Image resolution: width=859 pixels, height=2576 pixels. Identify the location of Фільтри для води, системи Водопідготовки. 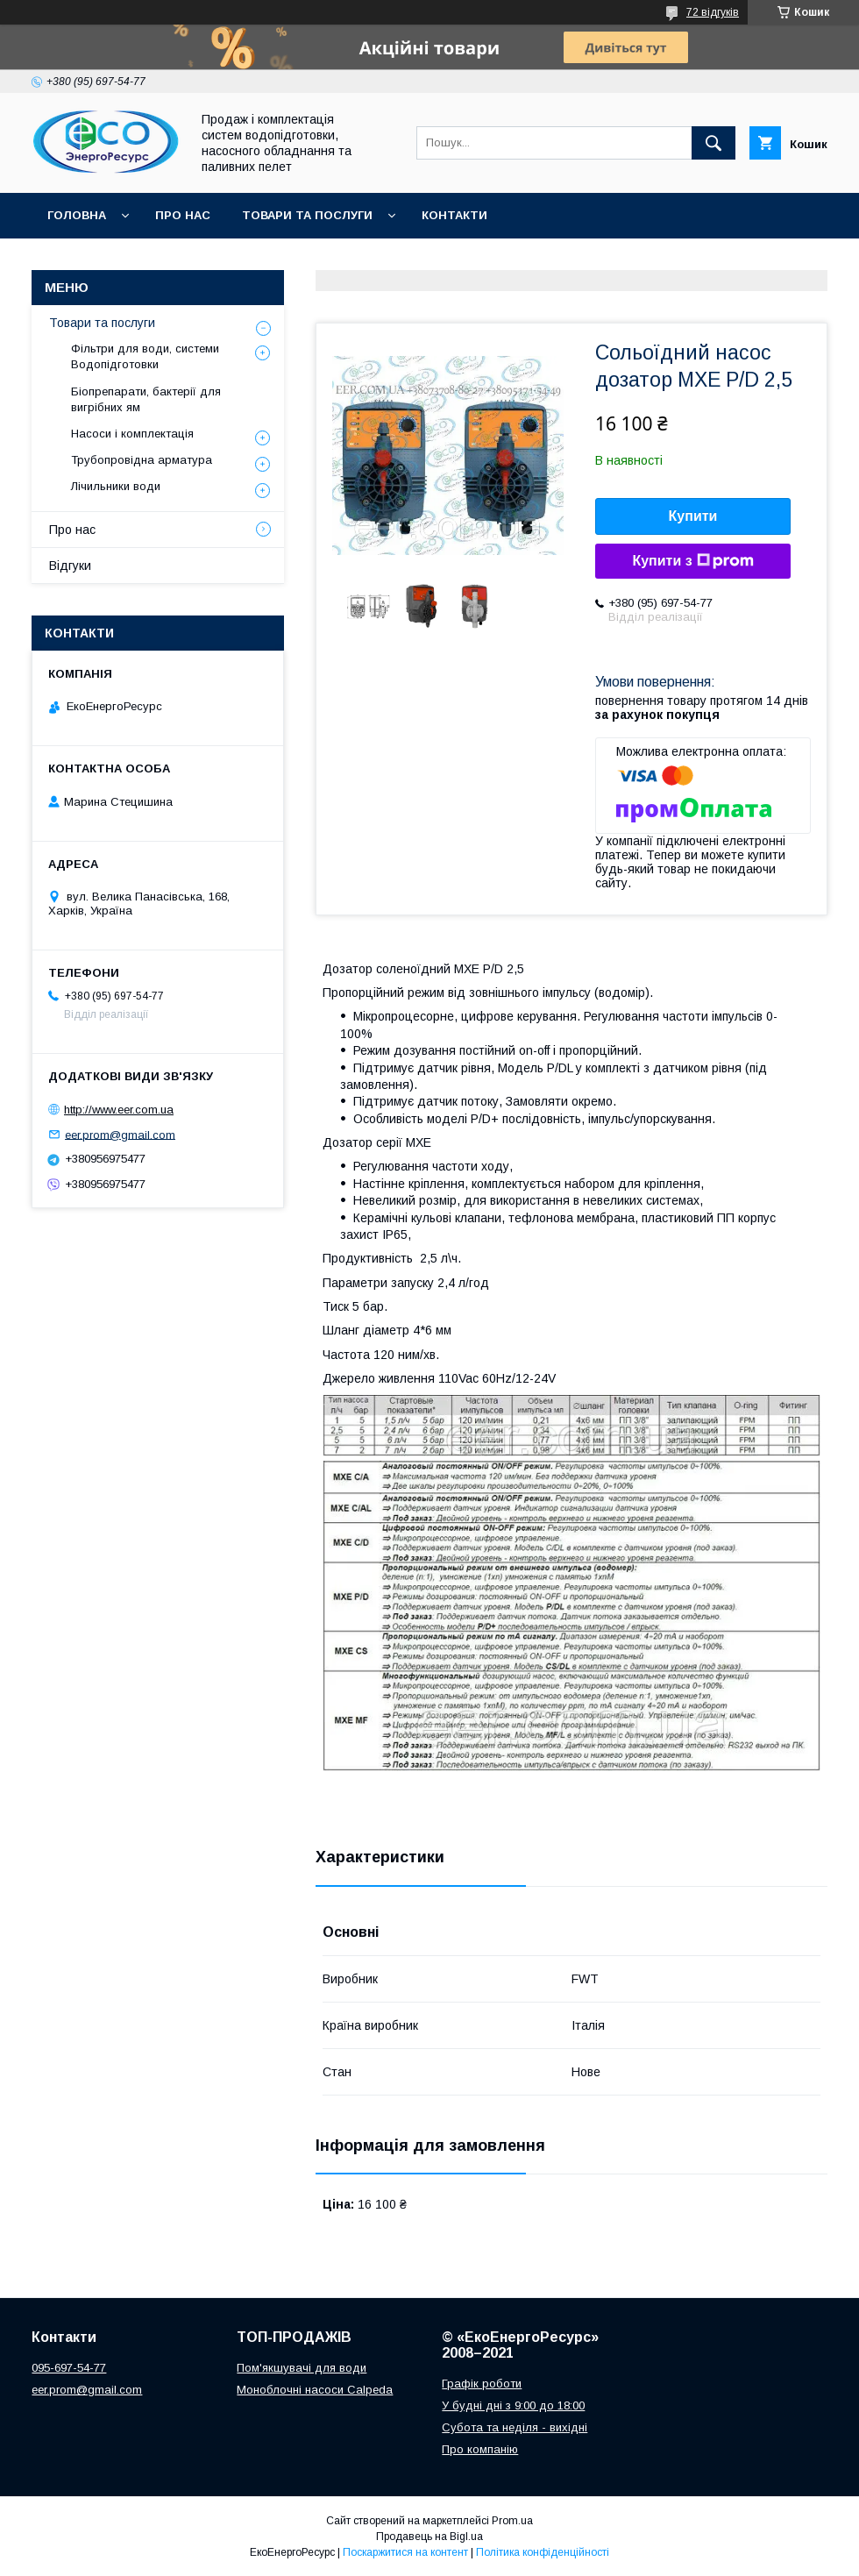
(145, 356).